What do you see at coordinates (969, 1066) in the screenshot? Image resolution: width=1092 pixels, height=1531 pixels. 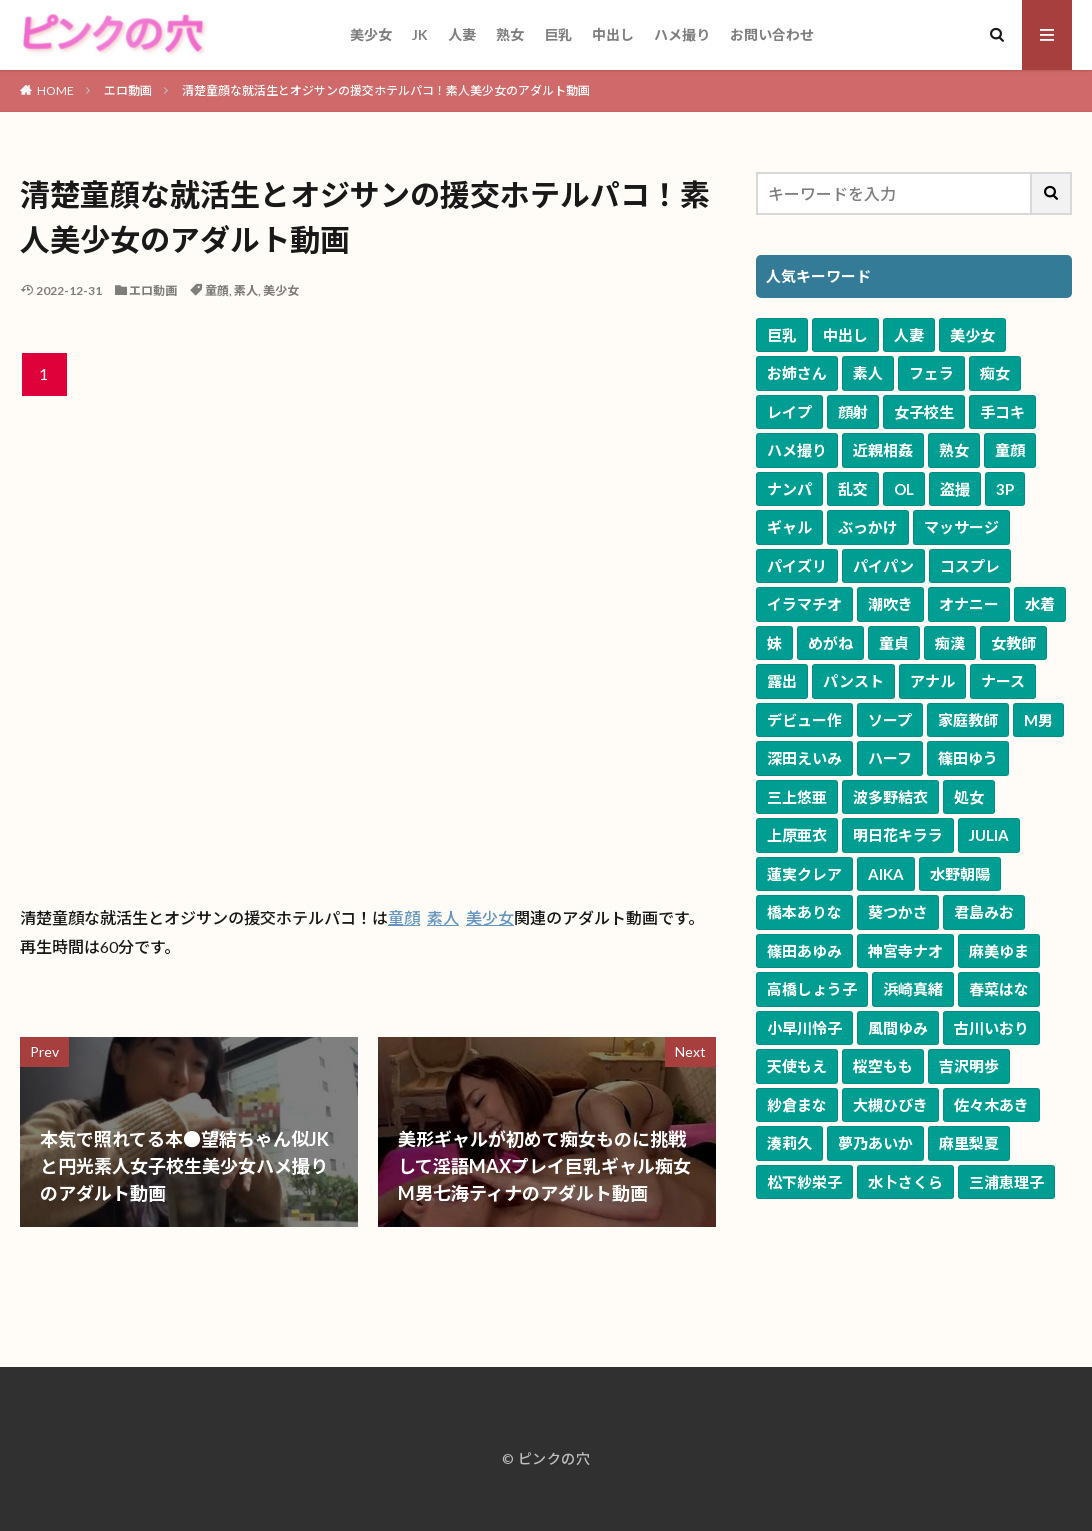 I see `吉沢明歩 [吉沢明歩 (54個の項目)]` at bounding box center [969, 1066].